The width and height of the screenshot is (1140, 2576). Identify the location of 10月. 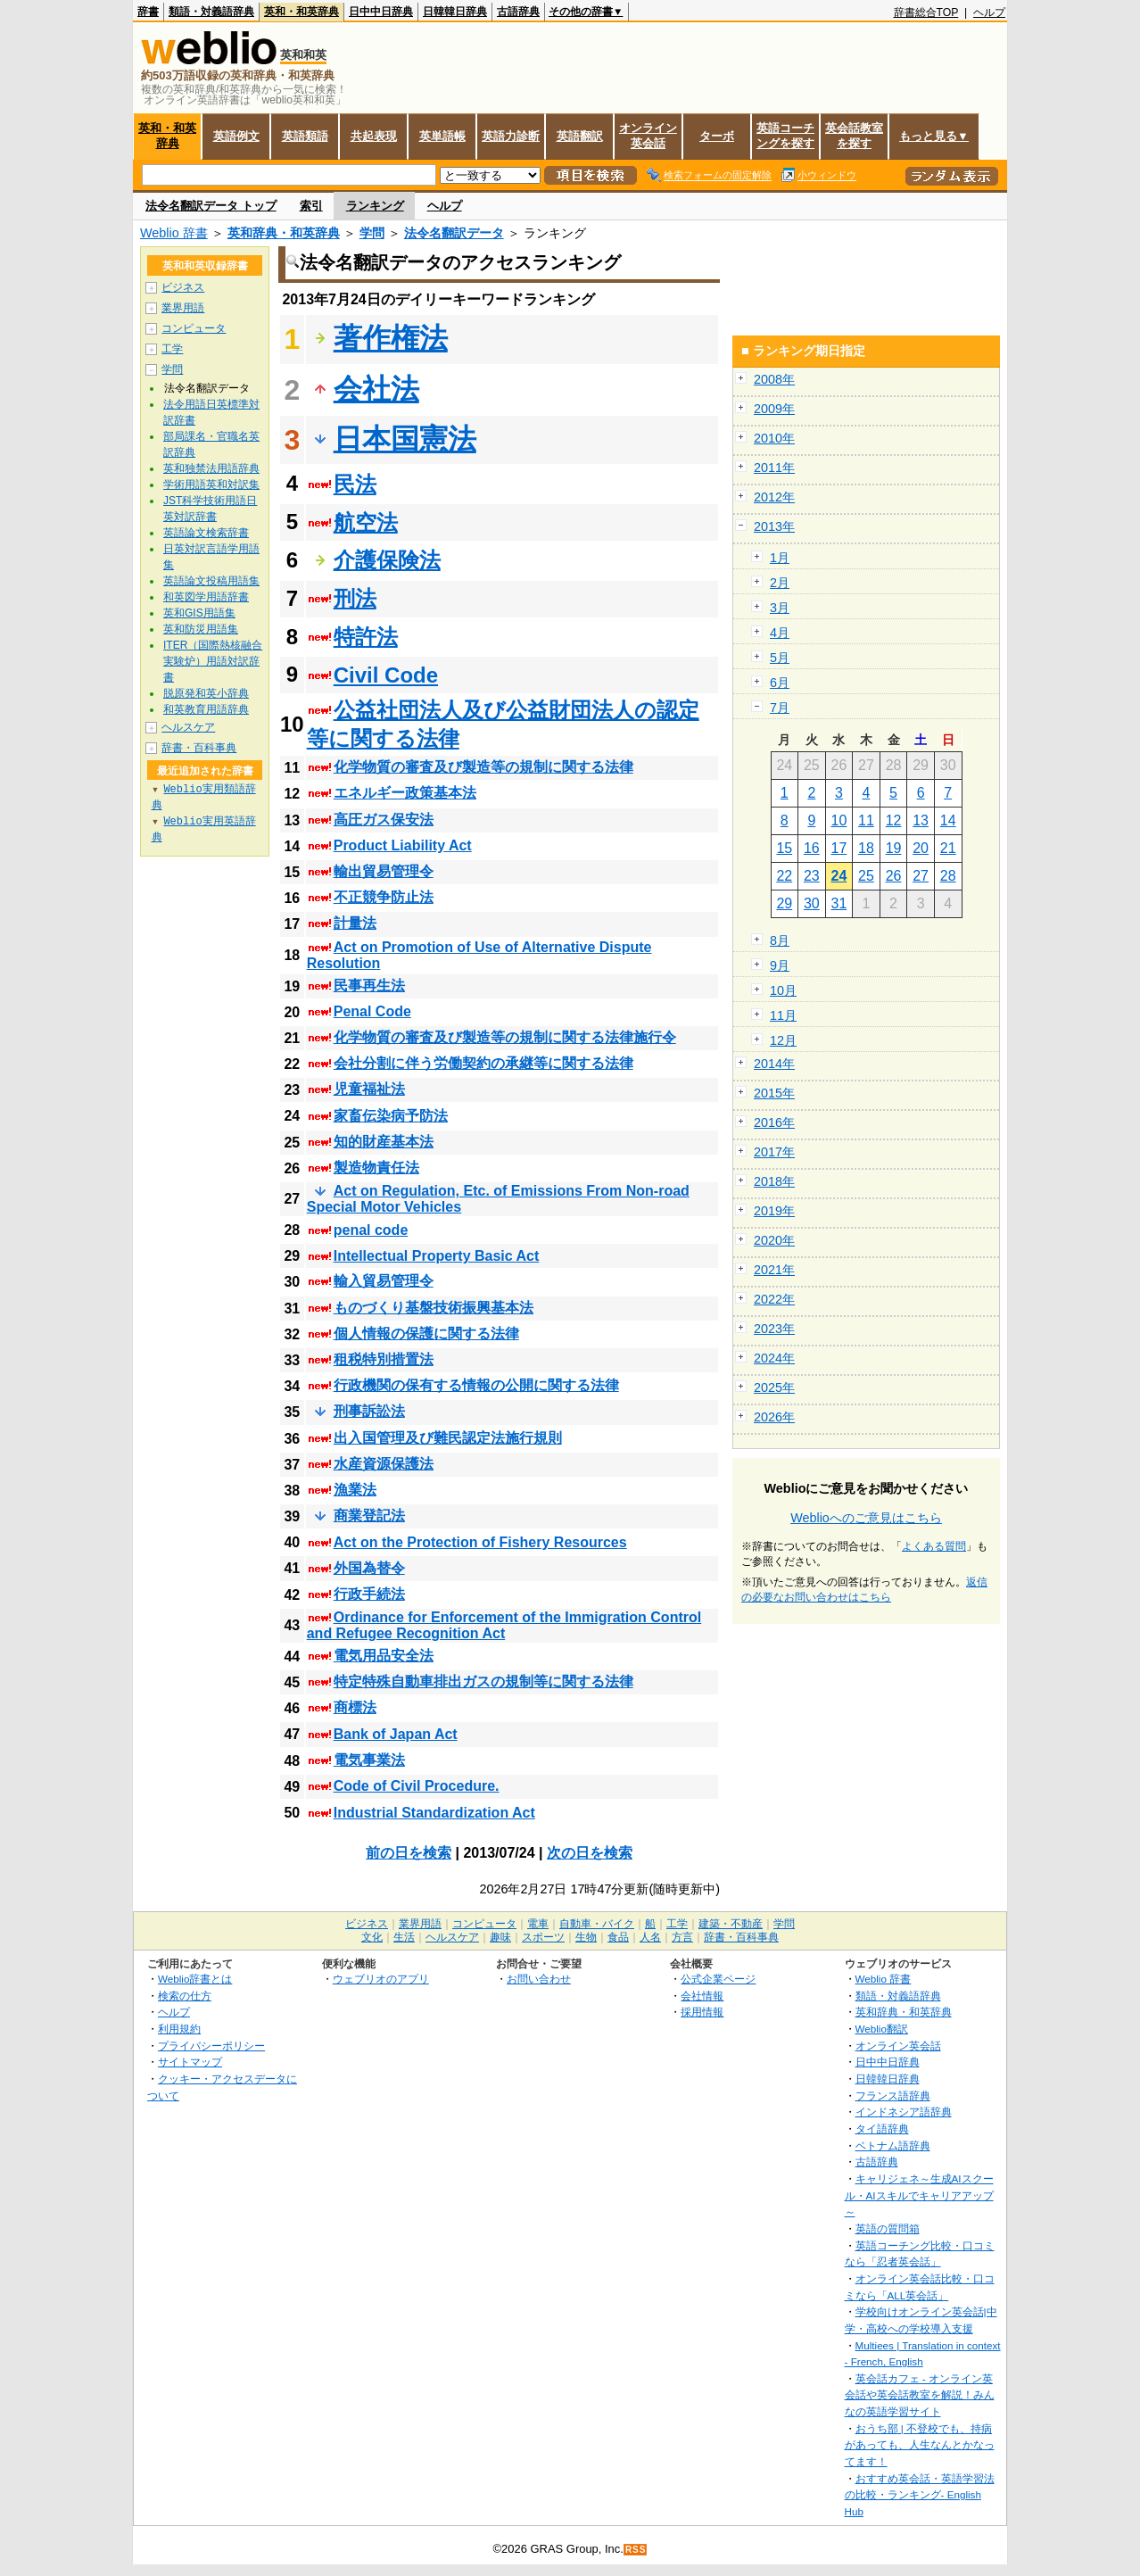
(783, 990).